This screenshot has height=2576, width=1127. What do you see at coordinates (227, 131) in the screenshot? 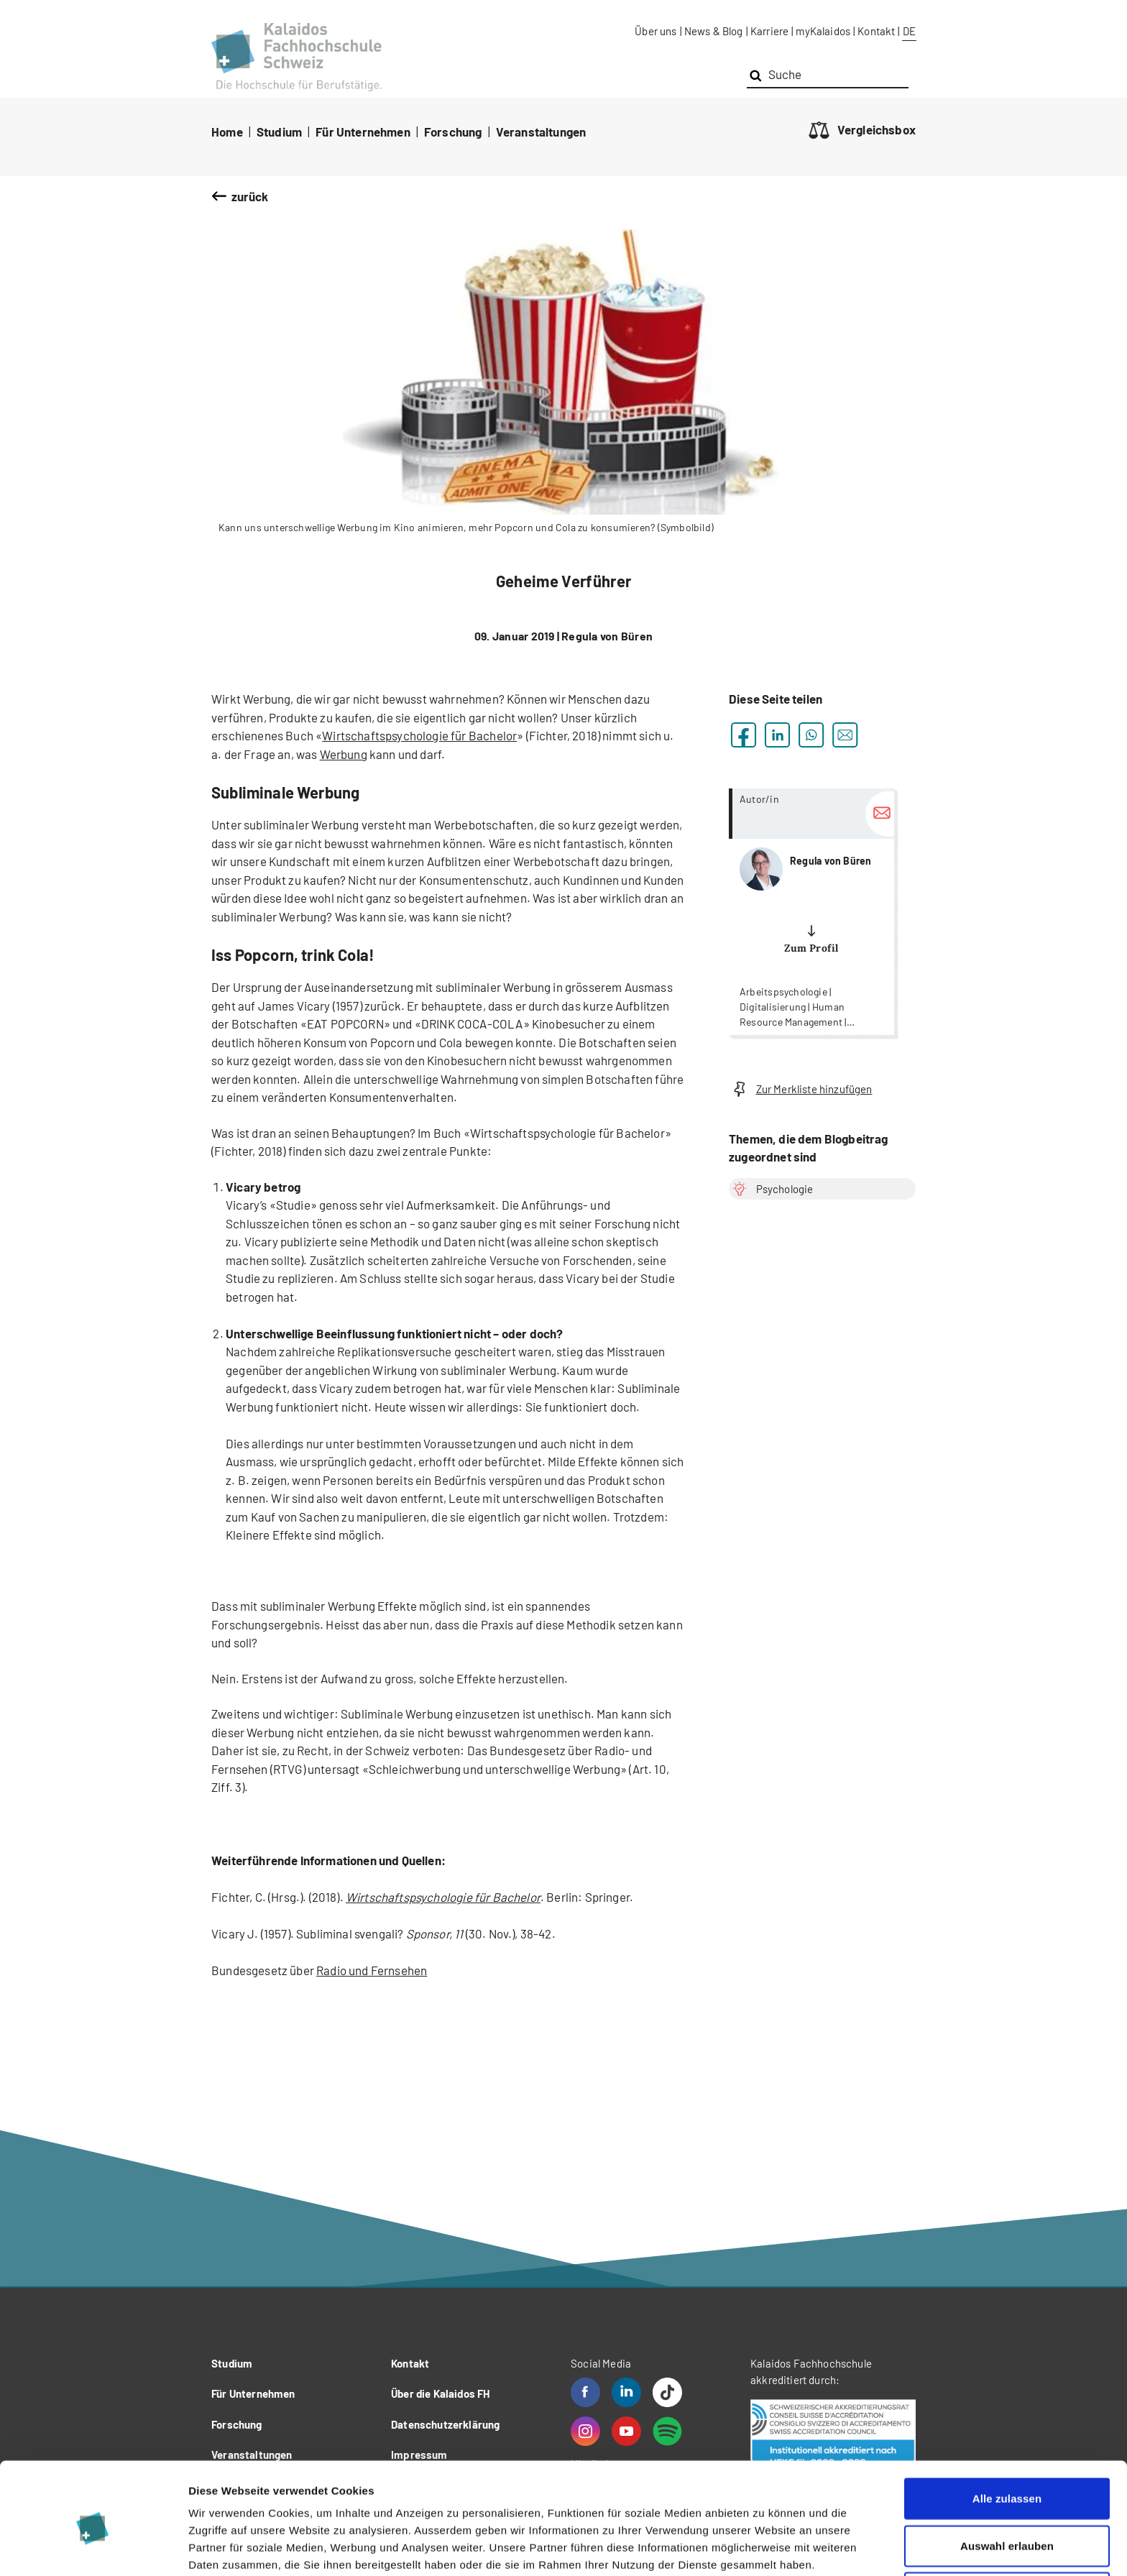
I see `Home` at bounding box center [227, 131].